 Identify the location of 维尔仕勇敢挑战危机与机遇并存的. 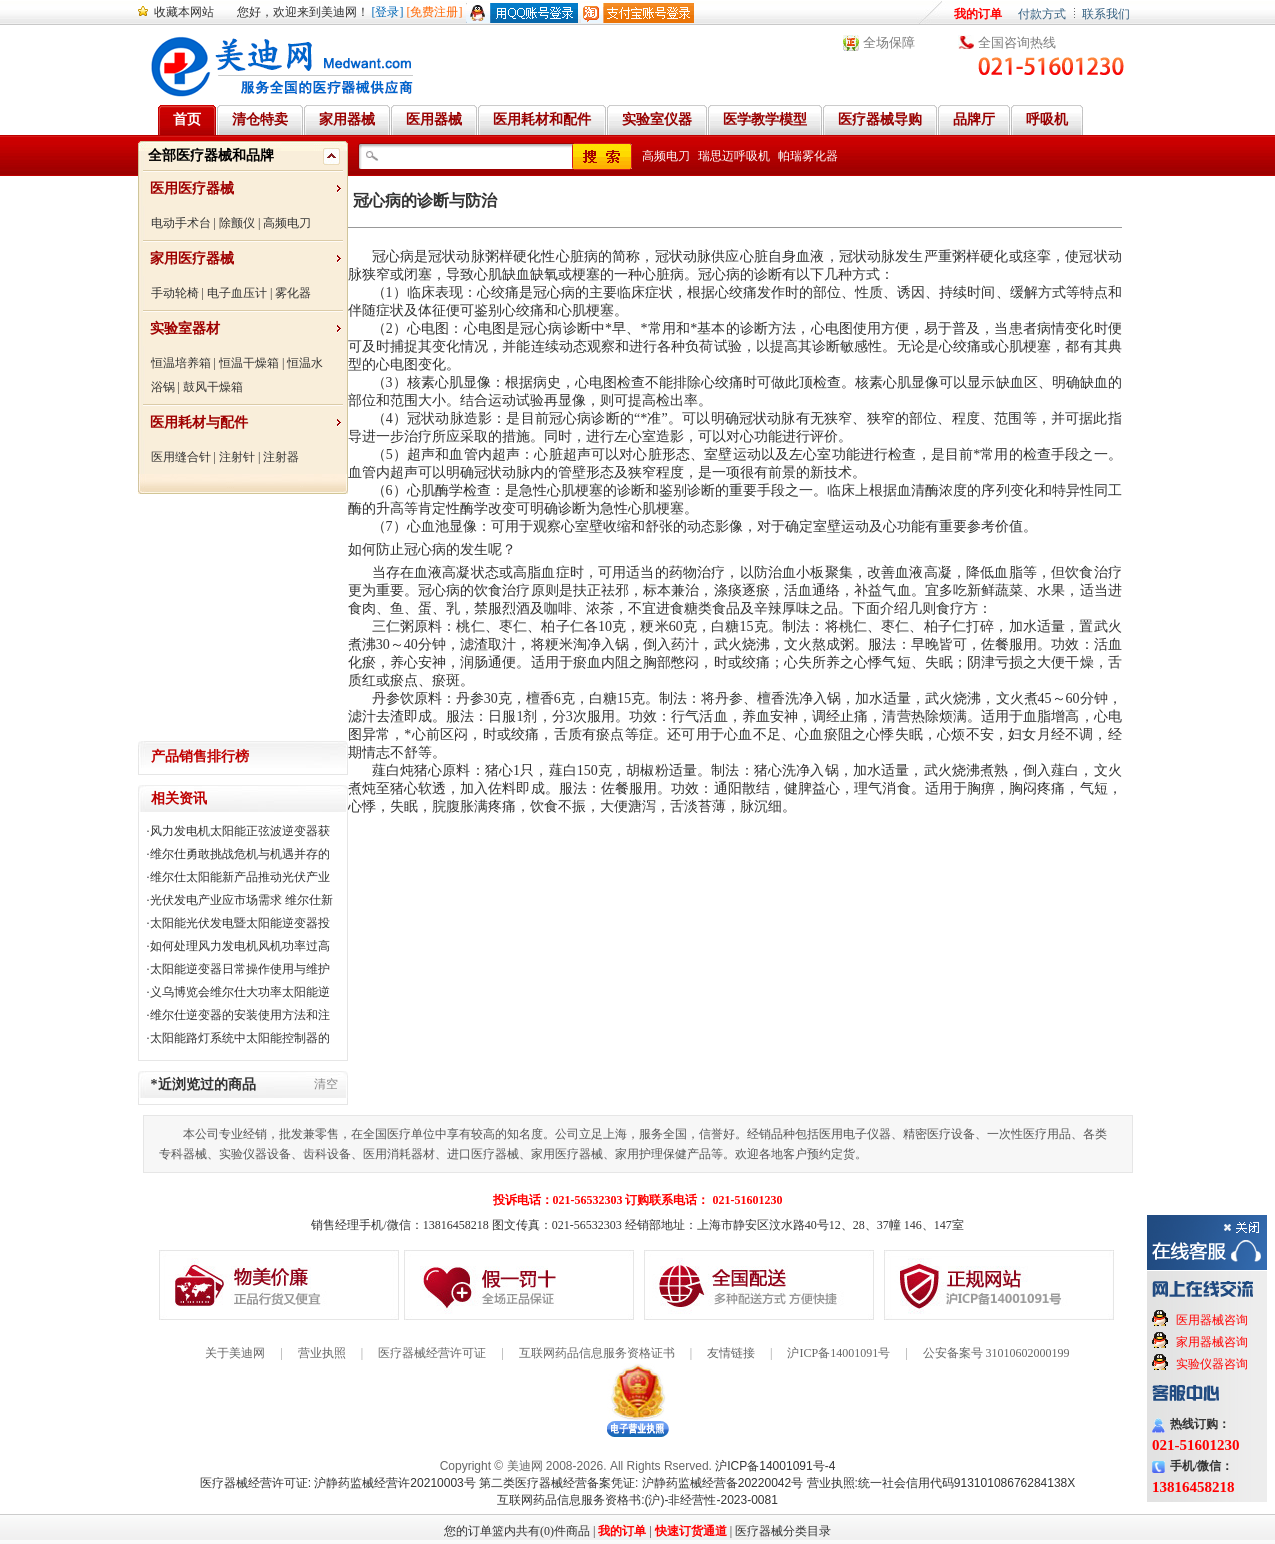
(240, 854).